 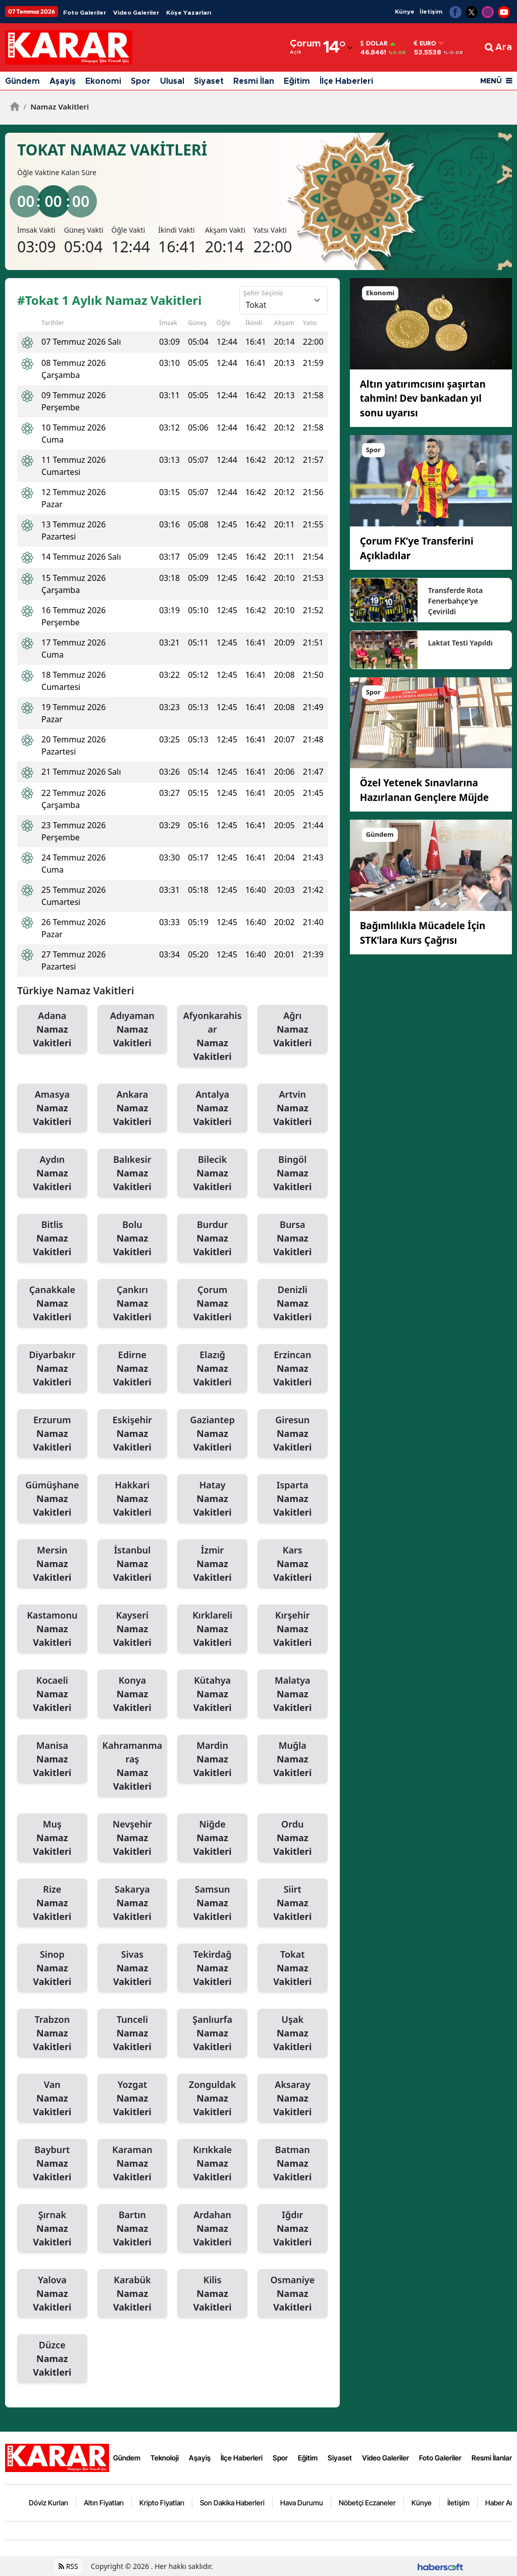 What do you see at coordinates (132, 1029) in the screenshot?
I see `Adıyaman` at bounding box center [132, 1029].